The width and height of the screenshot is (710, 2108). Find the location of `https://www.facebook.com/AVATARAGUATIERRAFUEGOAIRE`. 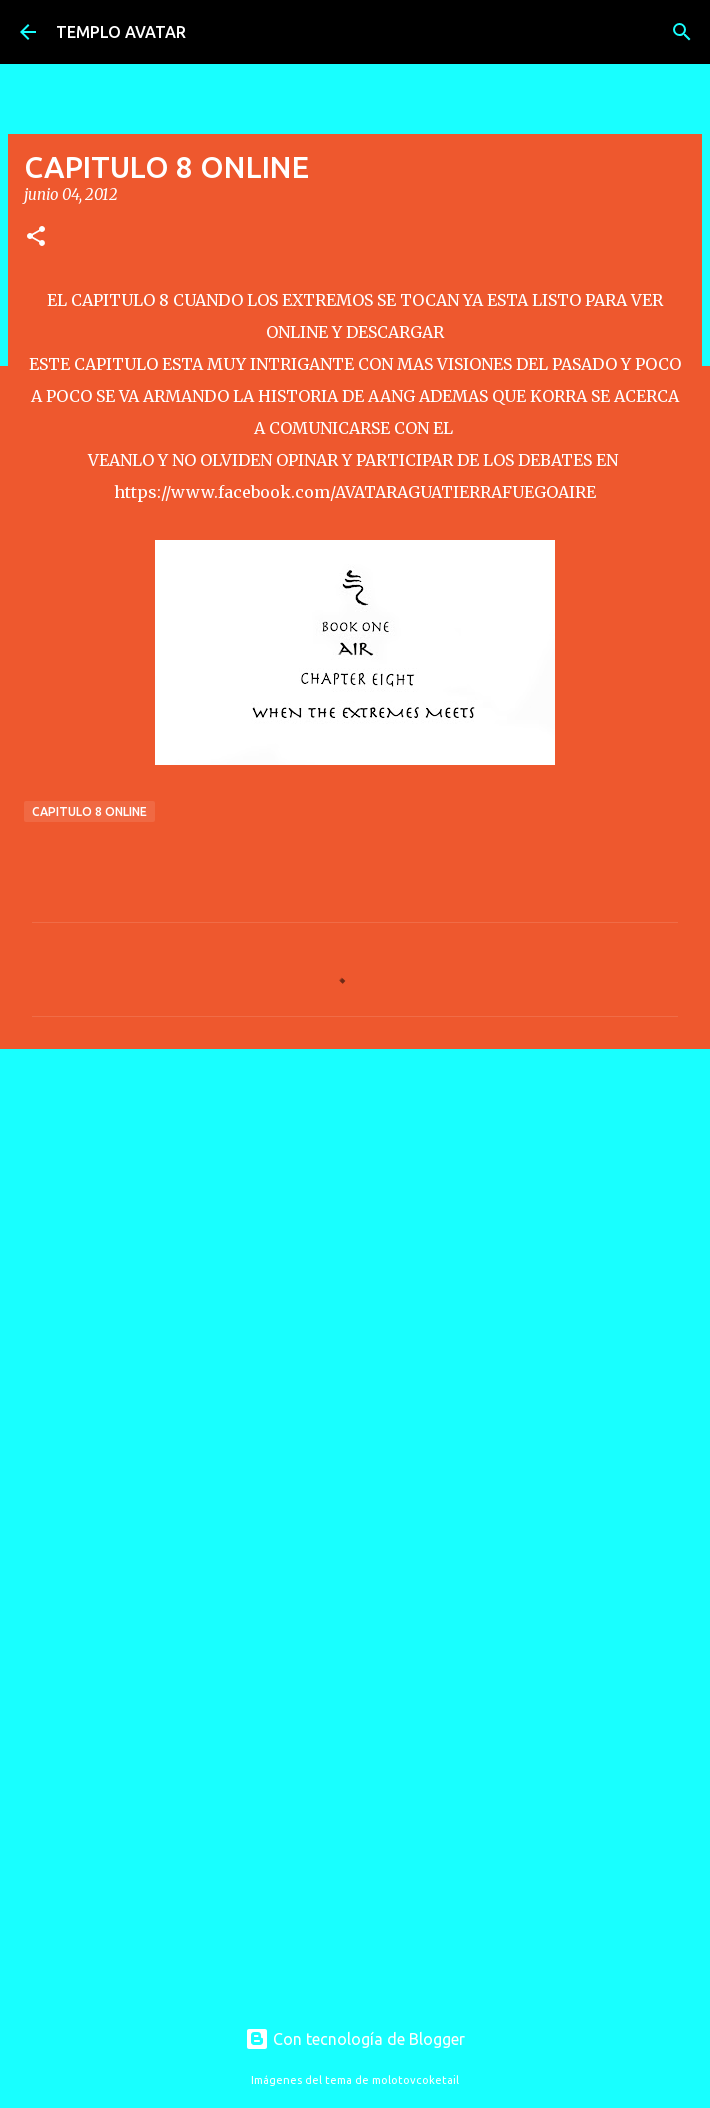

https://www.facebook.com/AVATARAGUATIERRAFUEGOAIRE is located at coordinates (355, 492).